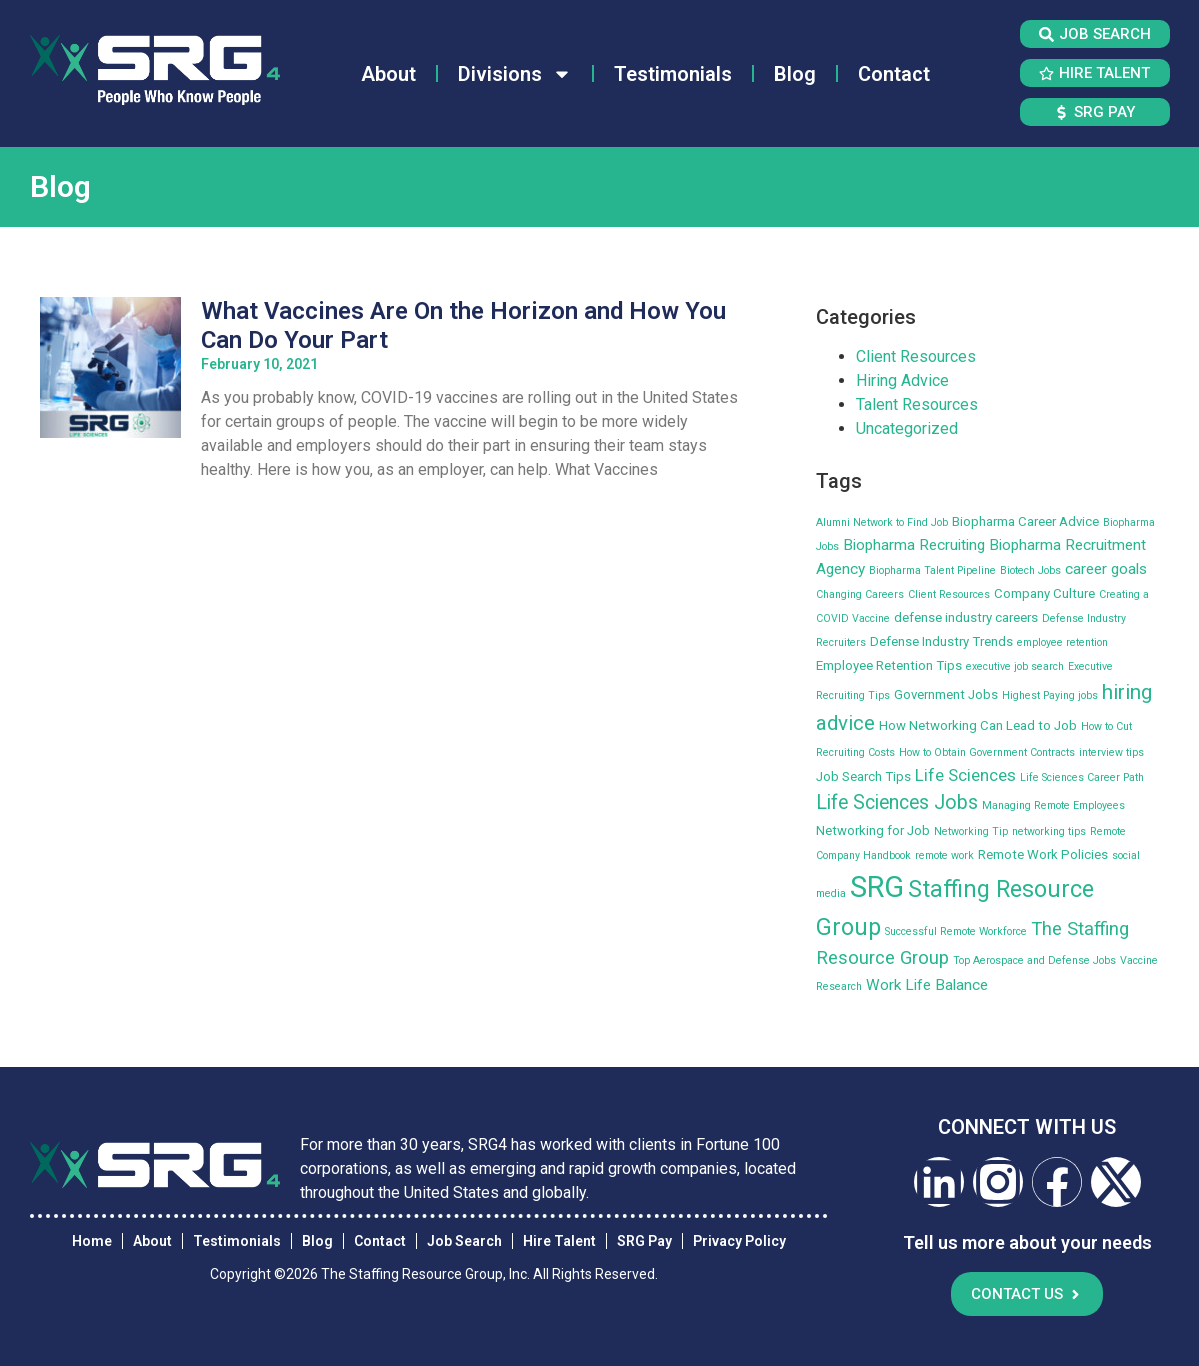 This screenshot has width=1199, height=1366. What do you see at coordinates (515, 74) in the screenshot?
I see `Divisions` at bounding box center [515, 74].